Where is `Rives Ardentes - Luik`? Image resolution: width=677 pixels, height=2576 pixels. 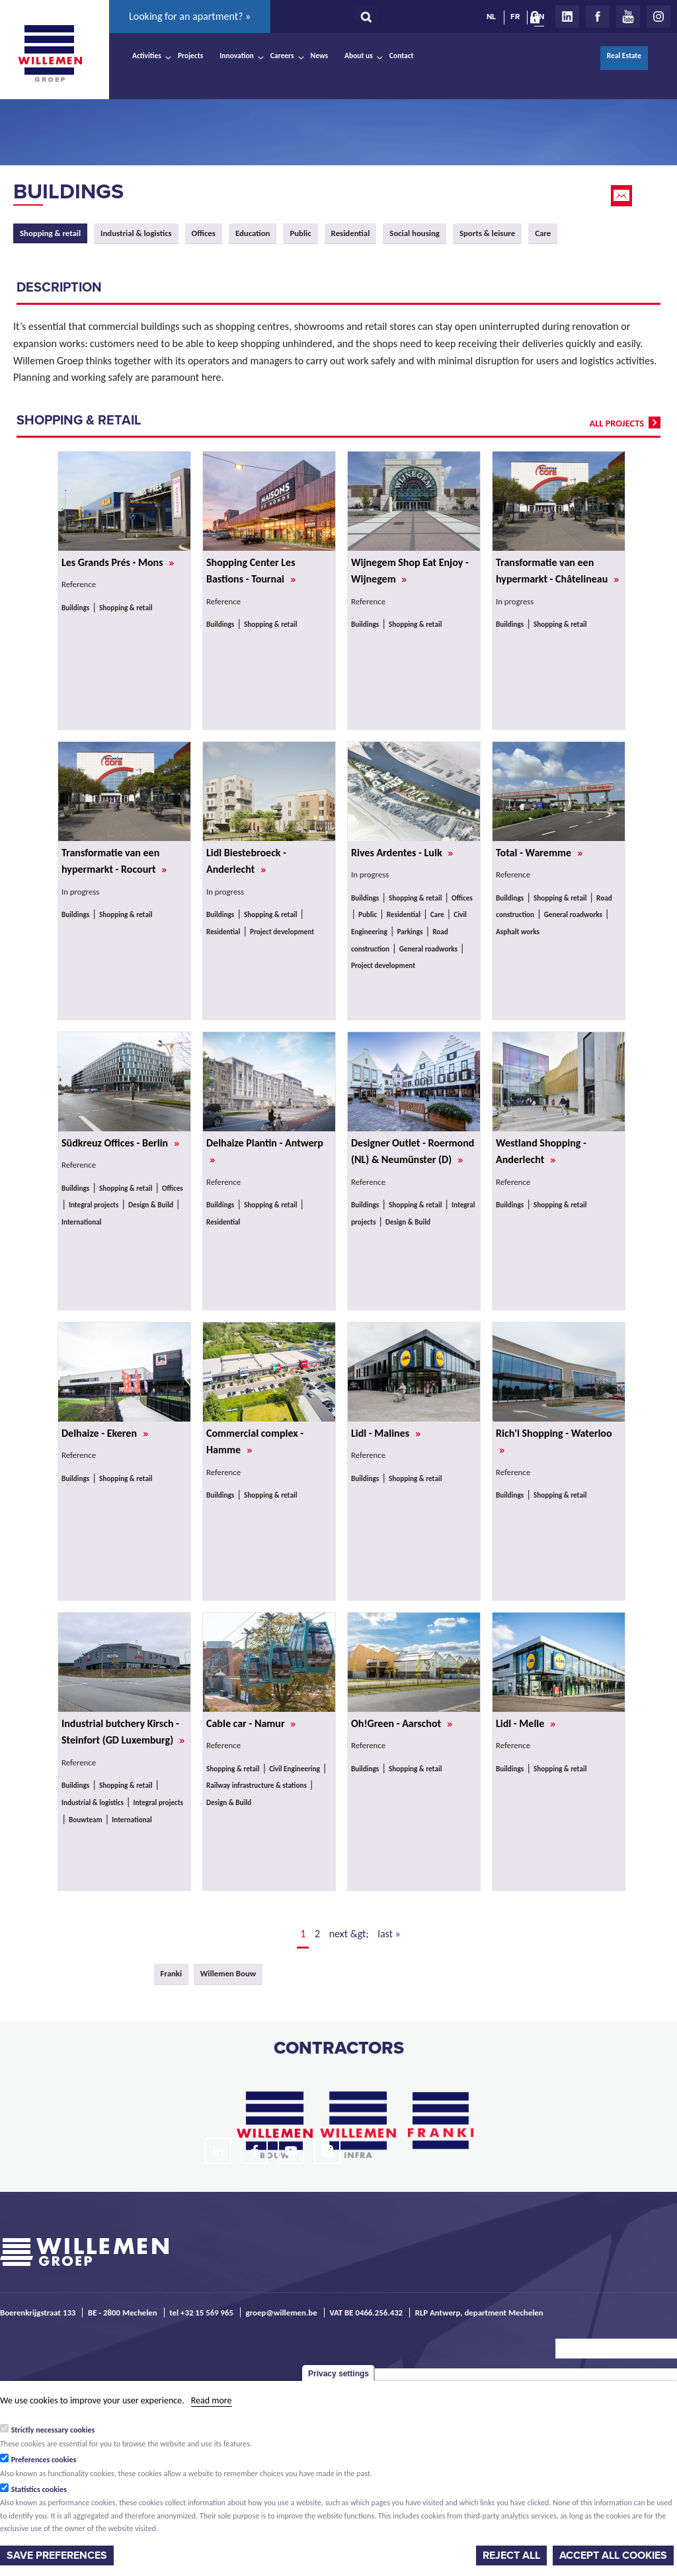 Rives Ardentes - Luik is located at coordinates (402, 852).